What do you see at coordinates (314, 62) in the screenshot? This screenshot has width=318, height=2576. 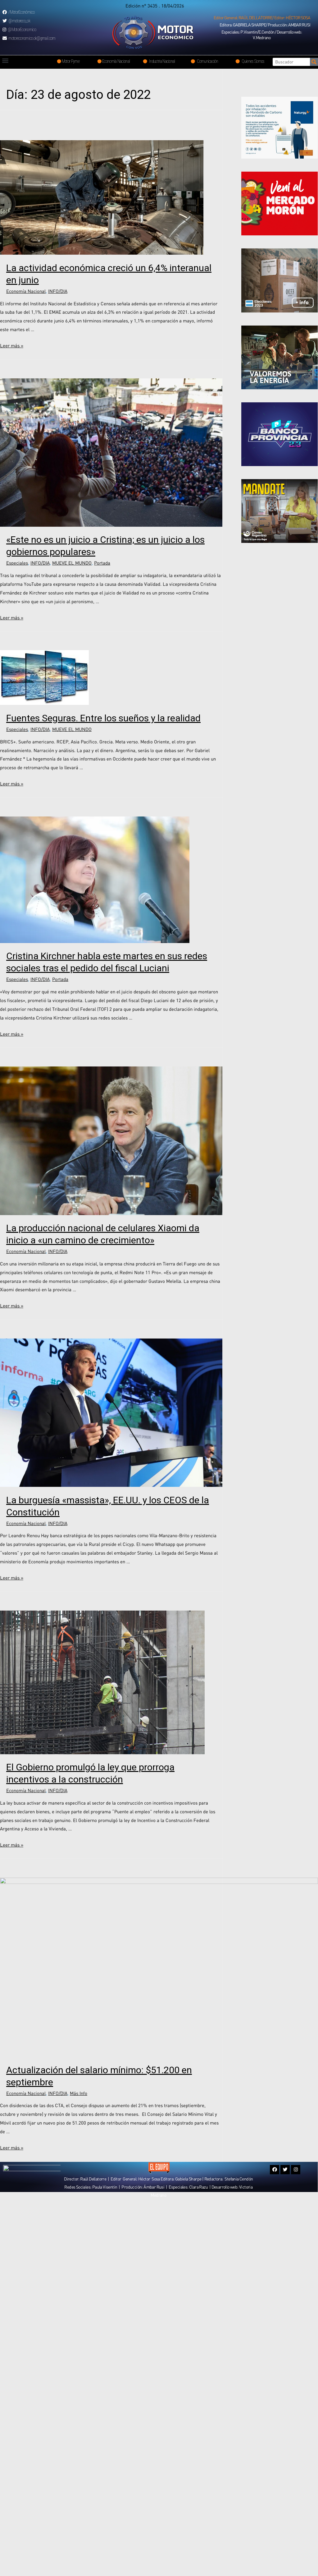 I see `[Search]` at bounding box center [314, 62].